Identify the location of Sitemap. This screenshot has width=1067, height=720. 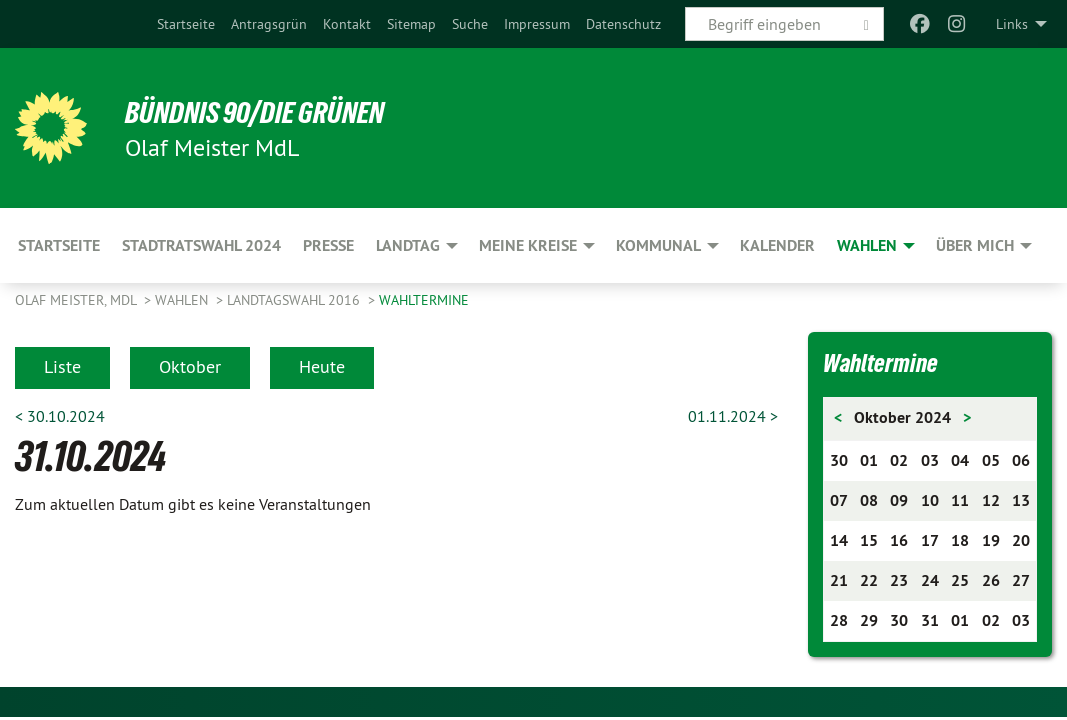
(411, 24).